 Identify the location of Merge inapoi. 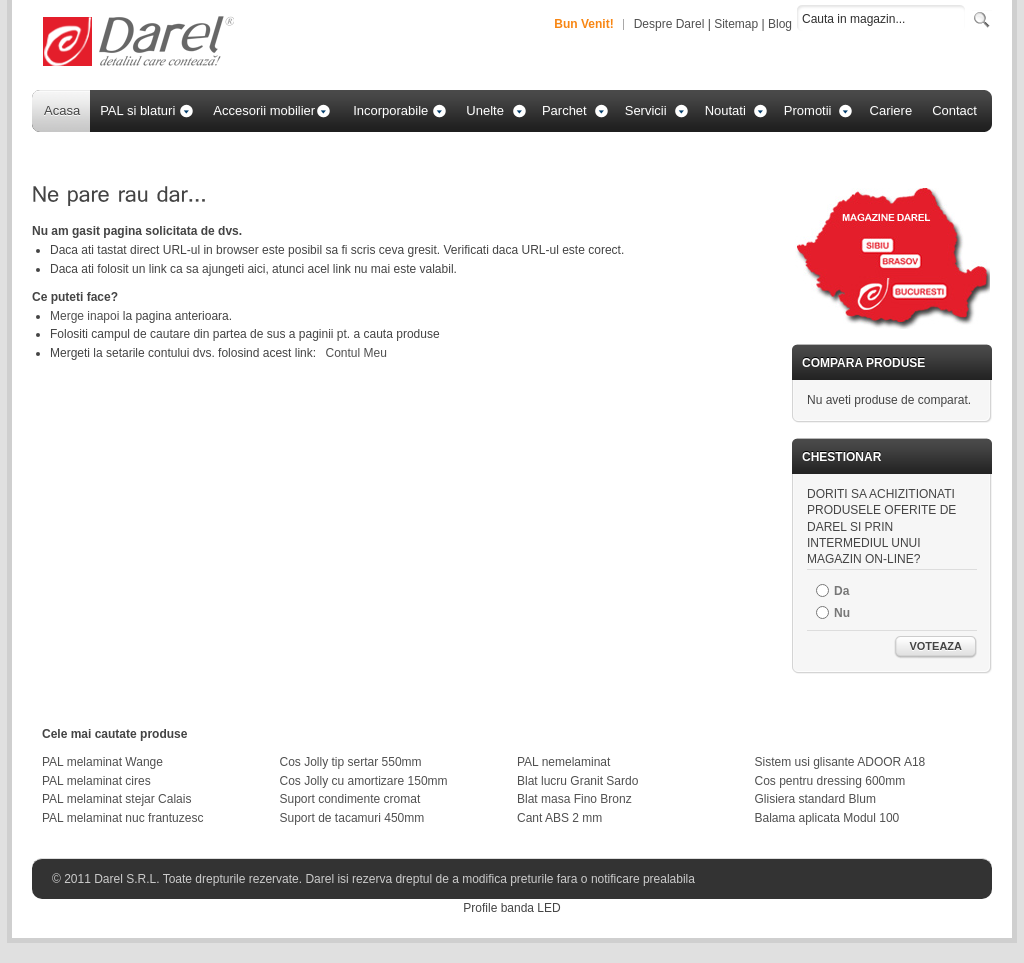
(84, 316).